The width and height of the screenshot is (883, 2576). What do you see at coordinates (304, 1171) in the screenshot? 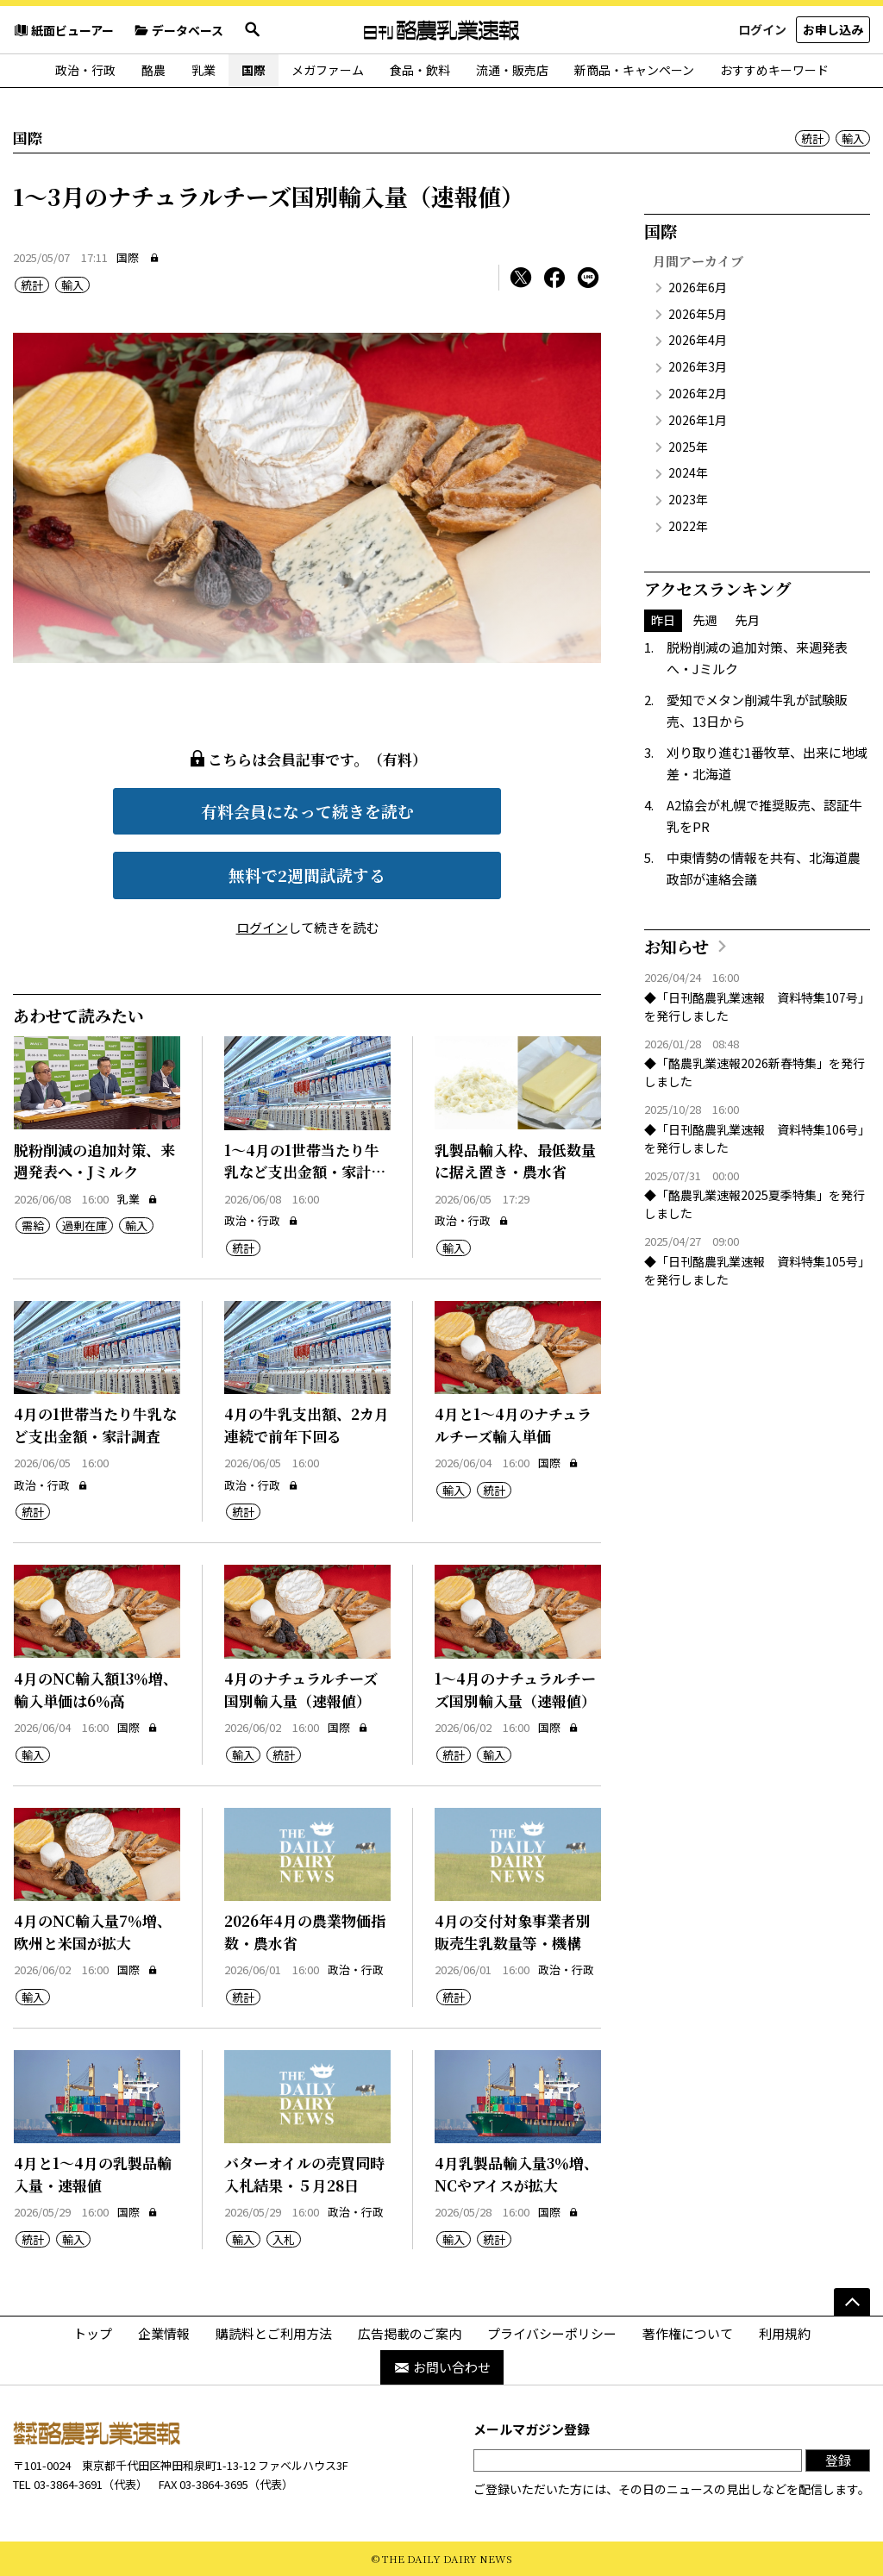
I see `1～4月の1世帯当たり牛乳など支出金額・家計調査` at bounding box center [304, 1171].